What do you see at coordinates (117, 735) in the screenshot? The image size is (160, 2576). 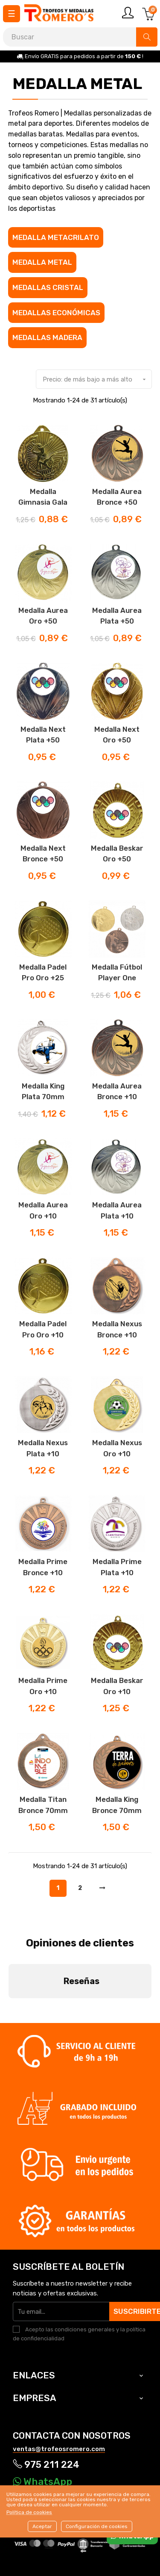 I see `Medalla Next Oro +50` at bounding box center [117, 735].